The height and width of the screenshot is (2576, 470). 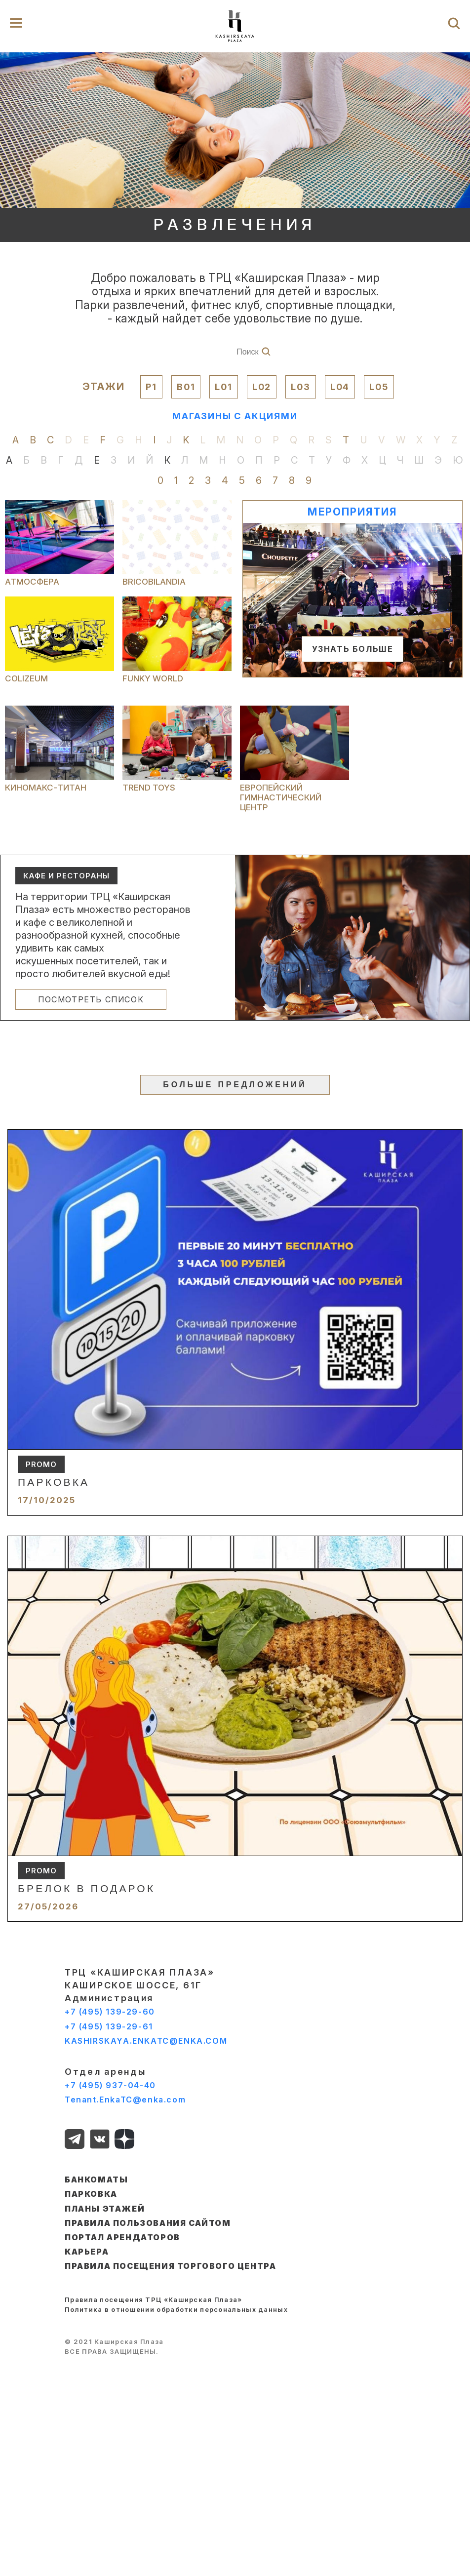 I want to click on L01, so click(x=223, y=387).